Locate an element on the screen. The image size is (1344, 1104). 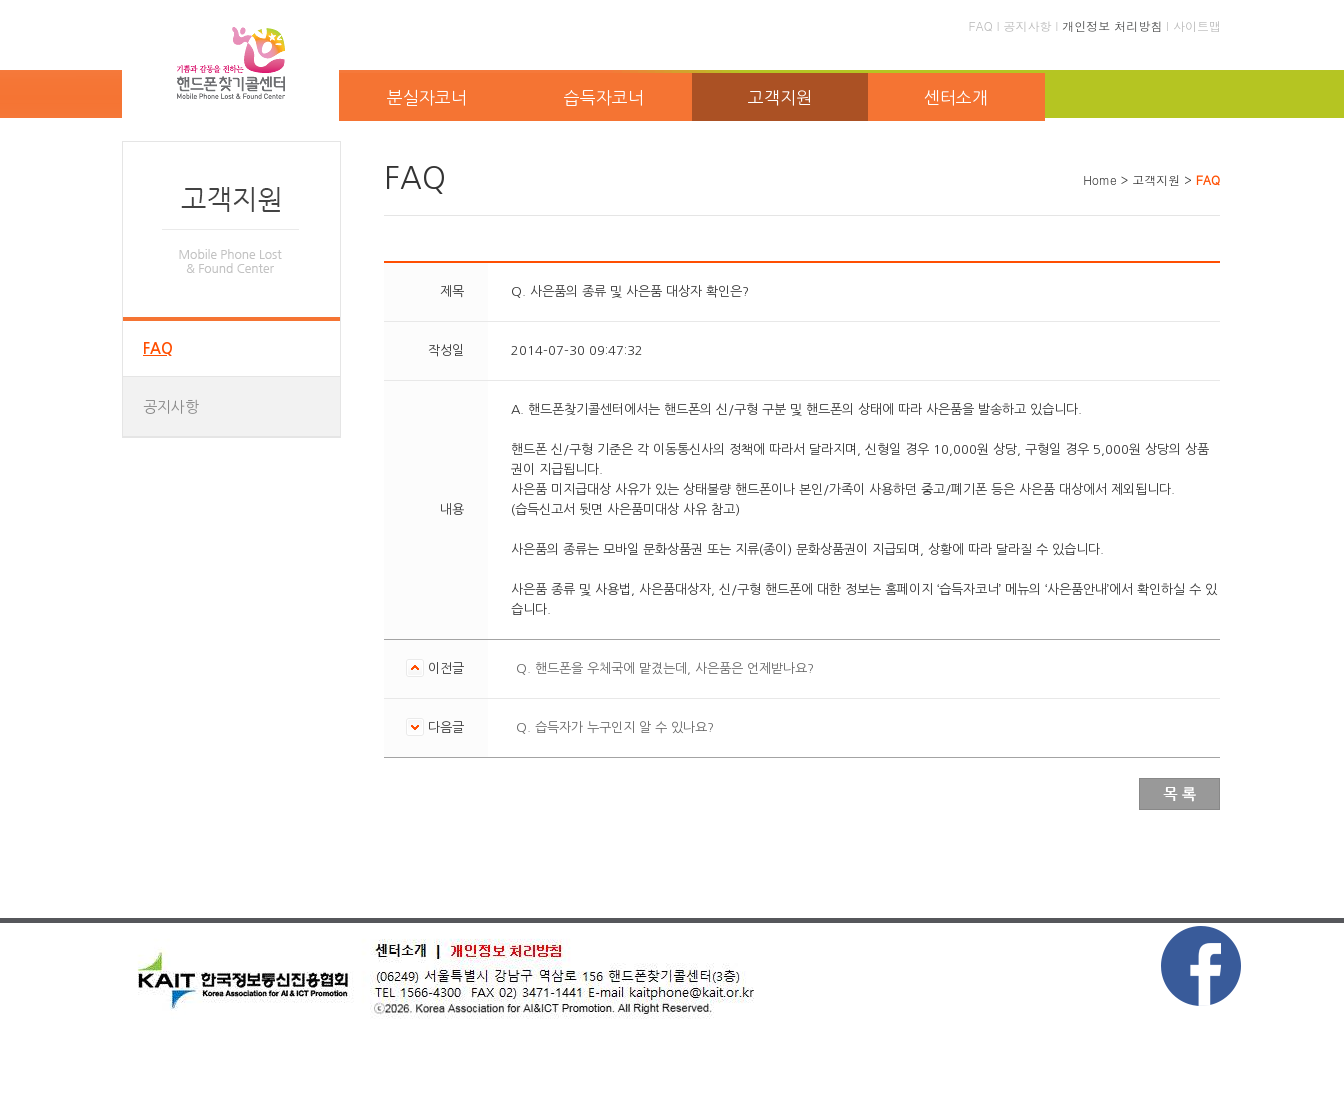
고객지원 is located at coordinates (780, 97).